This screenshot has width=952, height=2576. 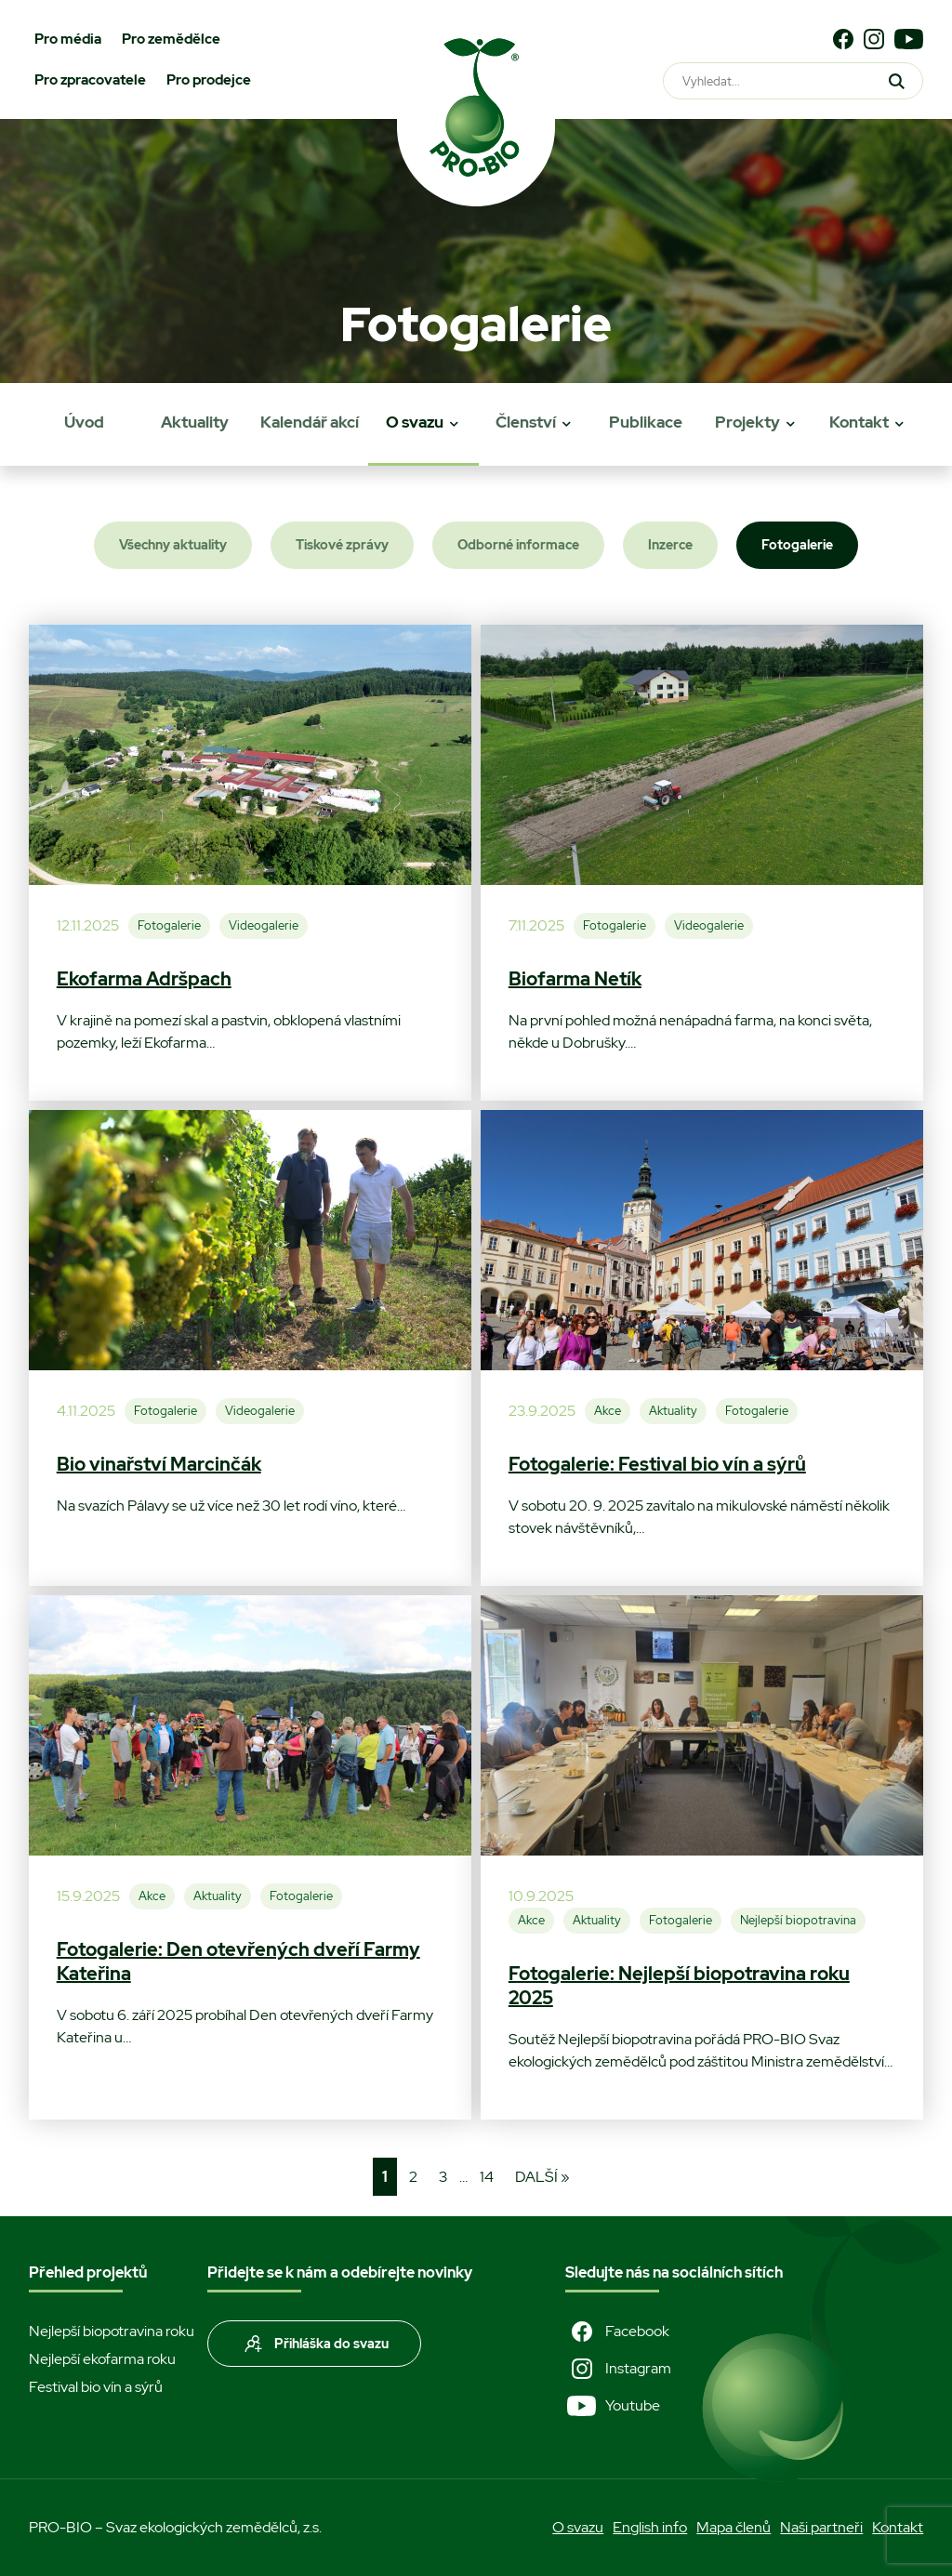 I want to click on Všechny aktuality, so click(x=173, y=544).